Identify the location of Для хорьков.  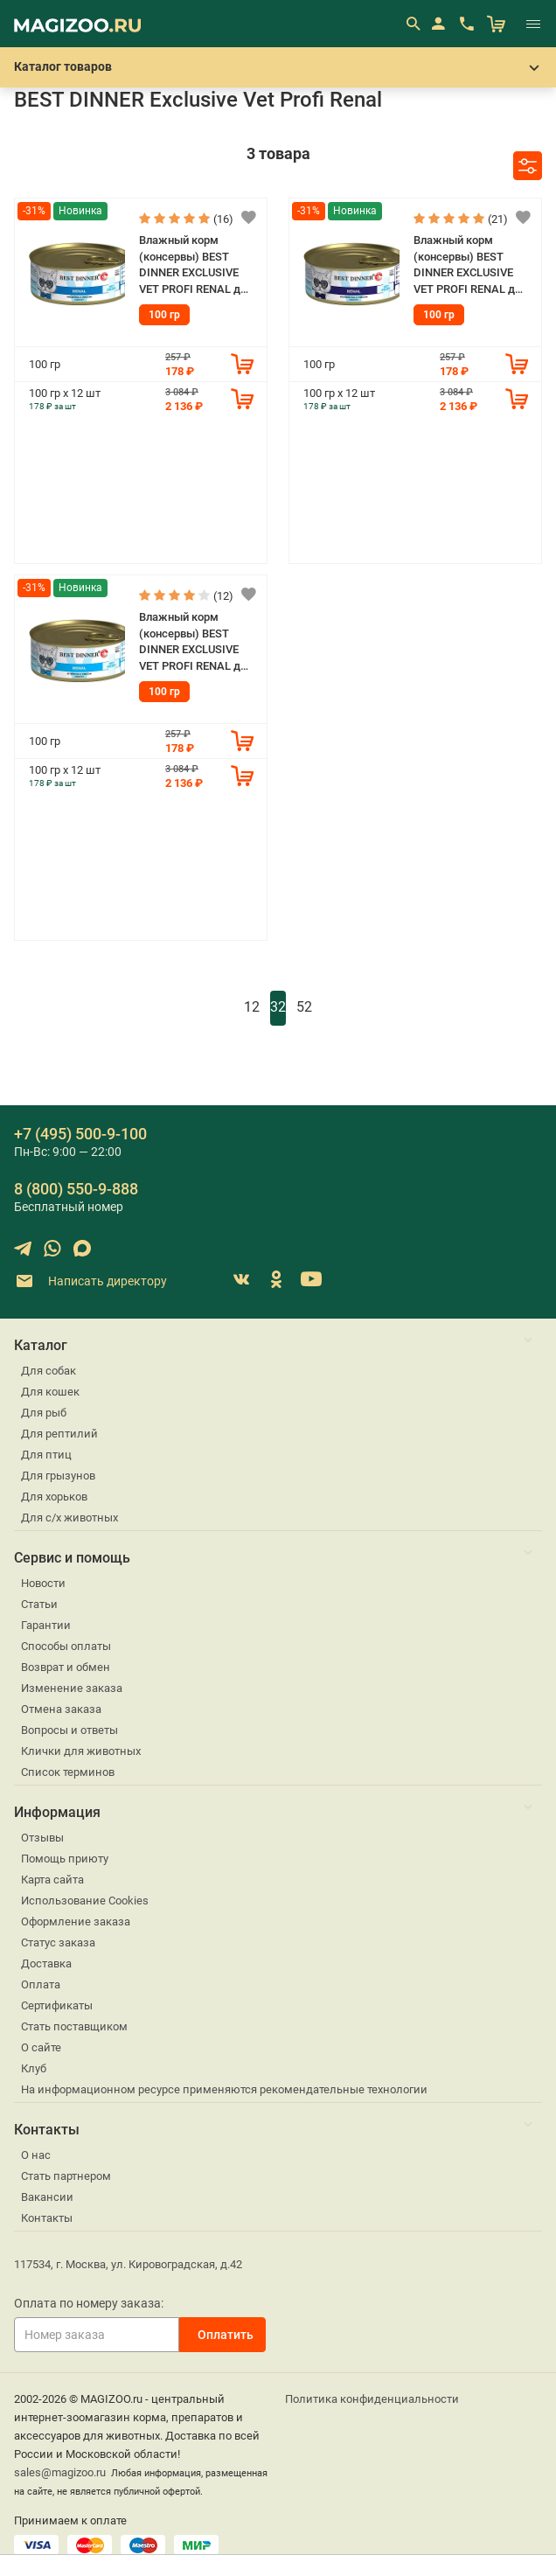
(54, 1496).